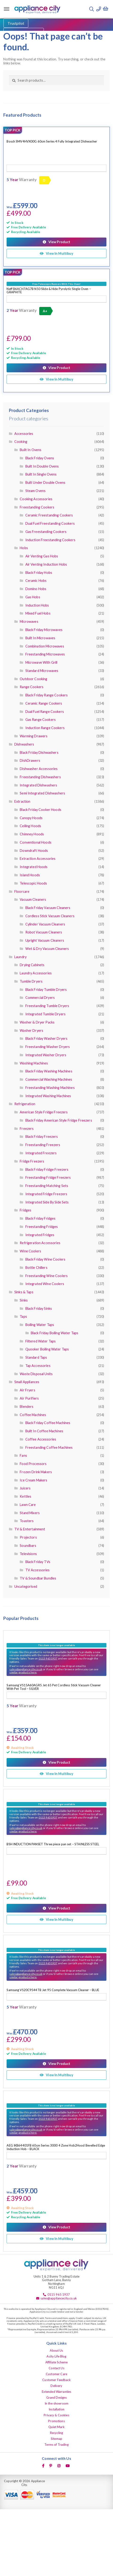  I want to click on Cordless Stick Vacuum Cleaners, so click(49, 916).